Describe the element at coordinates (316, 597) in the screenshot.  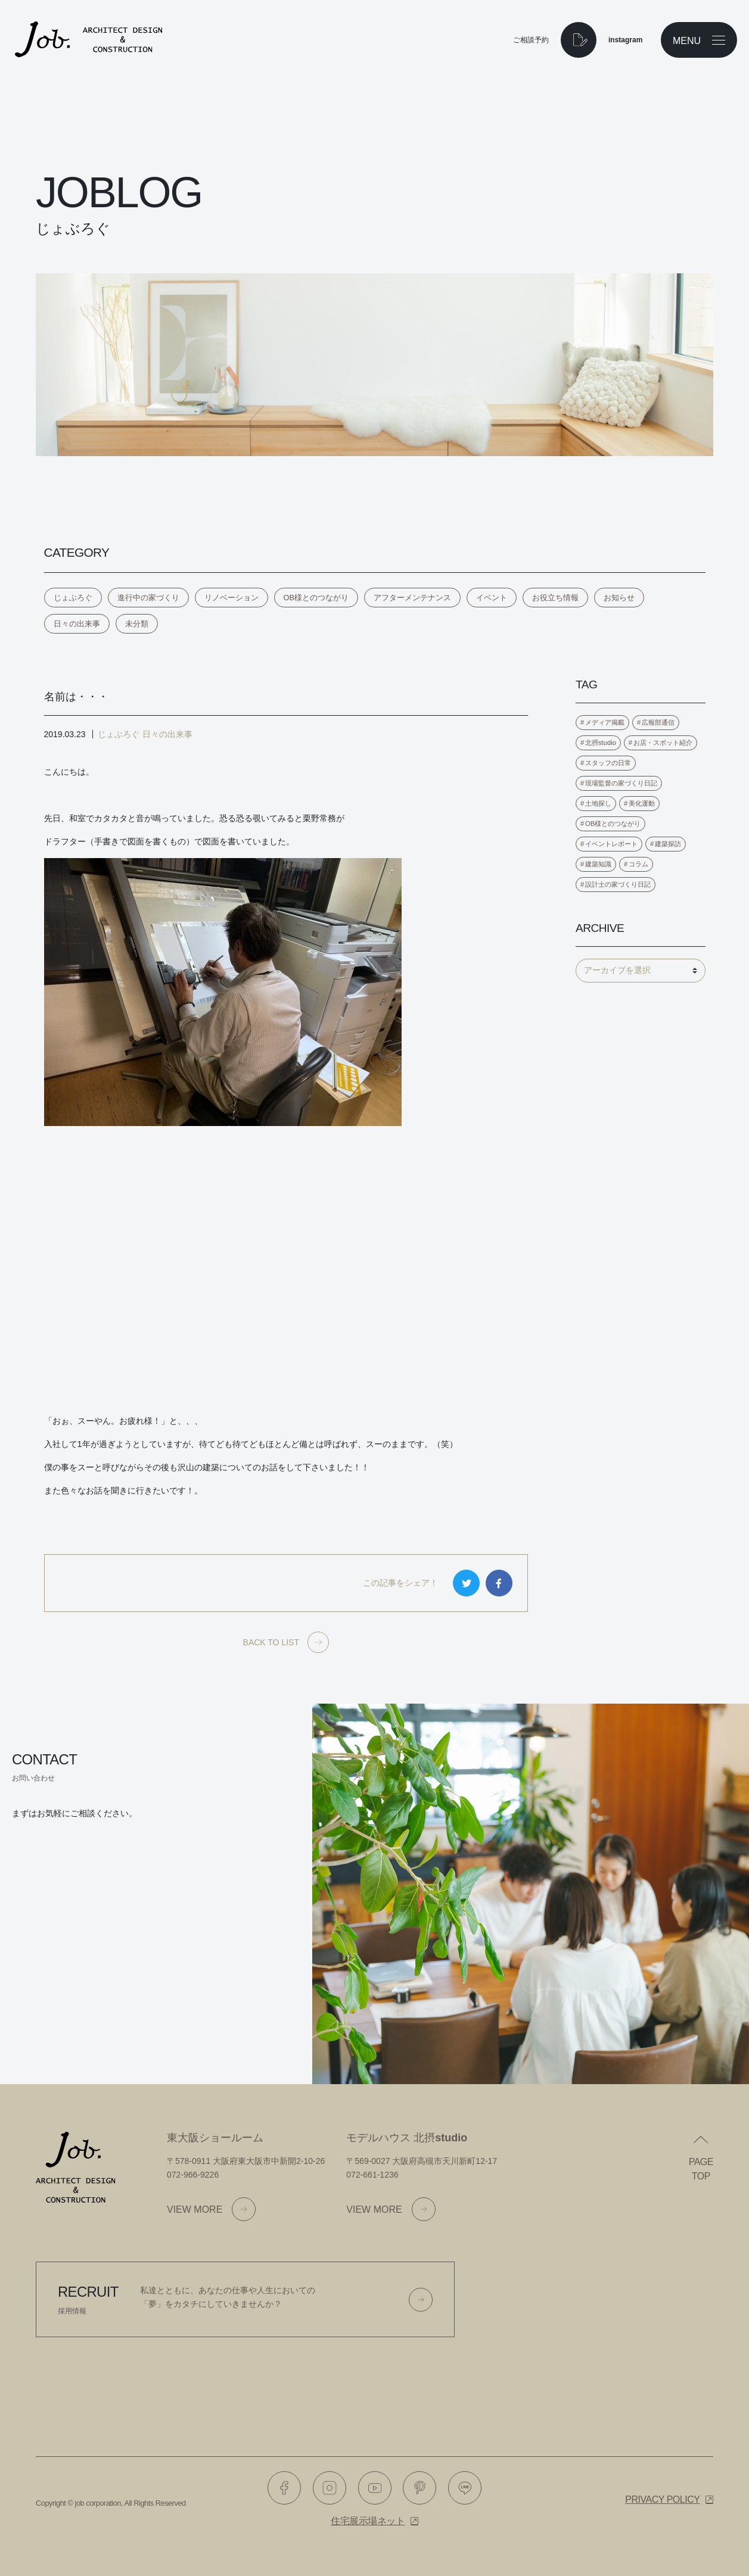
I see `OB様とのつながり` at that location.